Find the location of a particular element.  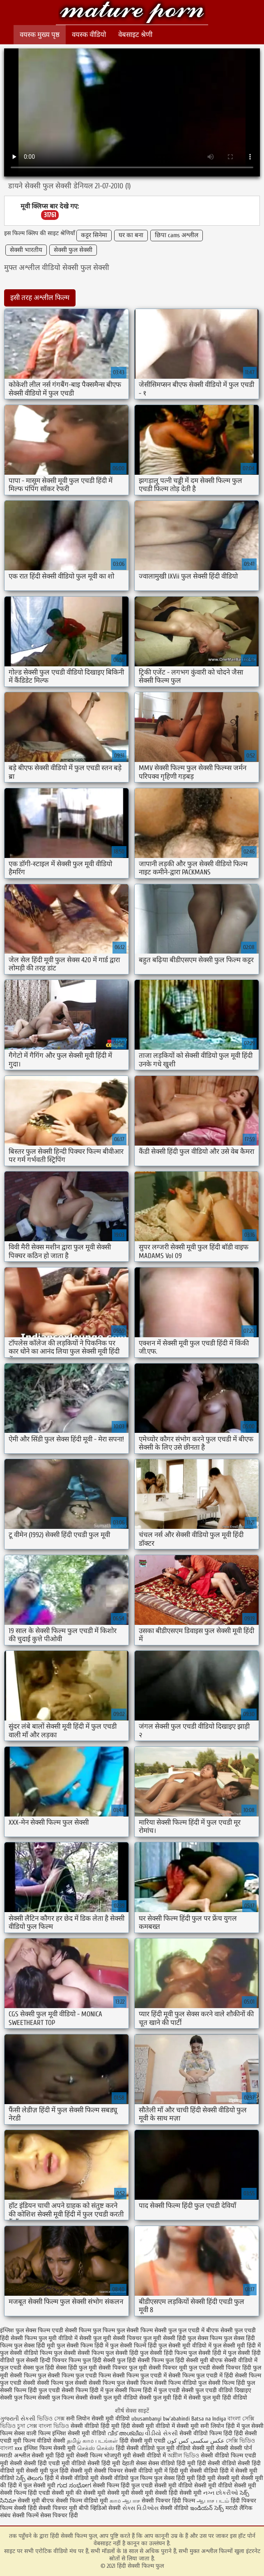

हिंदी सेक्सी वीडियो फुल मूवी is located at coordinates (146, 2448).